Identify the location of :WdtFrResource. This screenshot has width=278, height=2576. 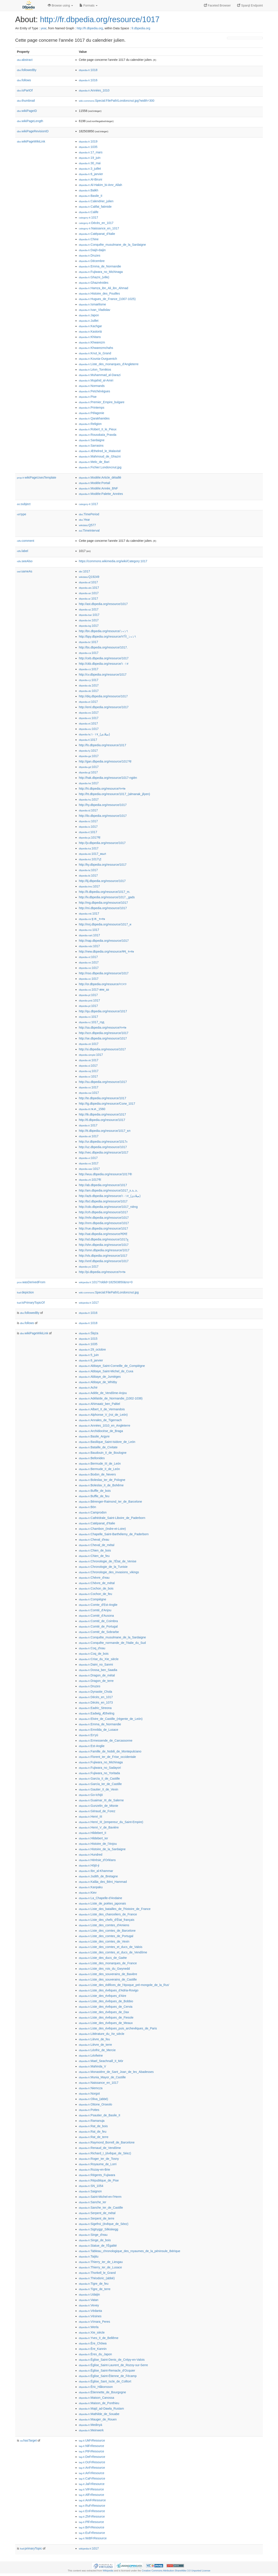
(93, 2538).